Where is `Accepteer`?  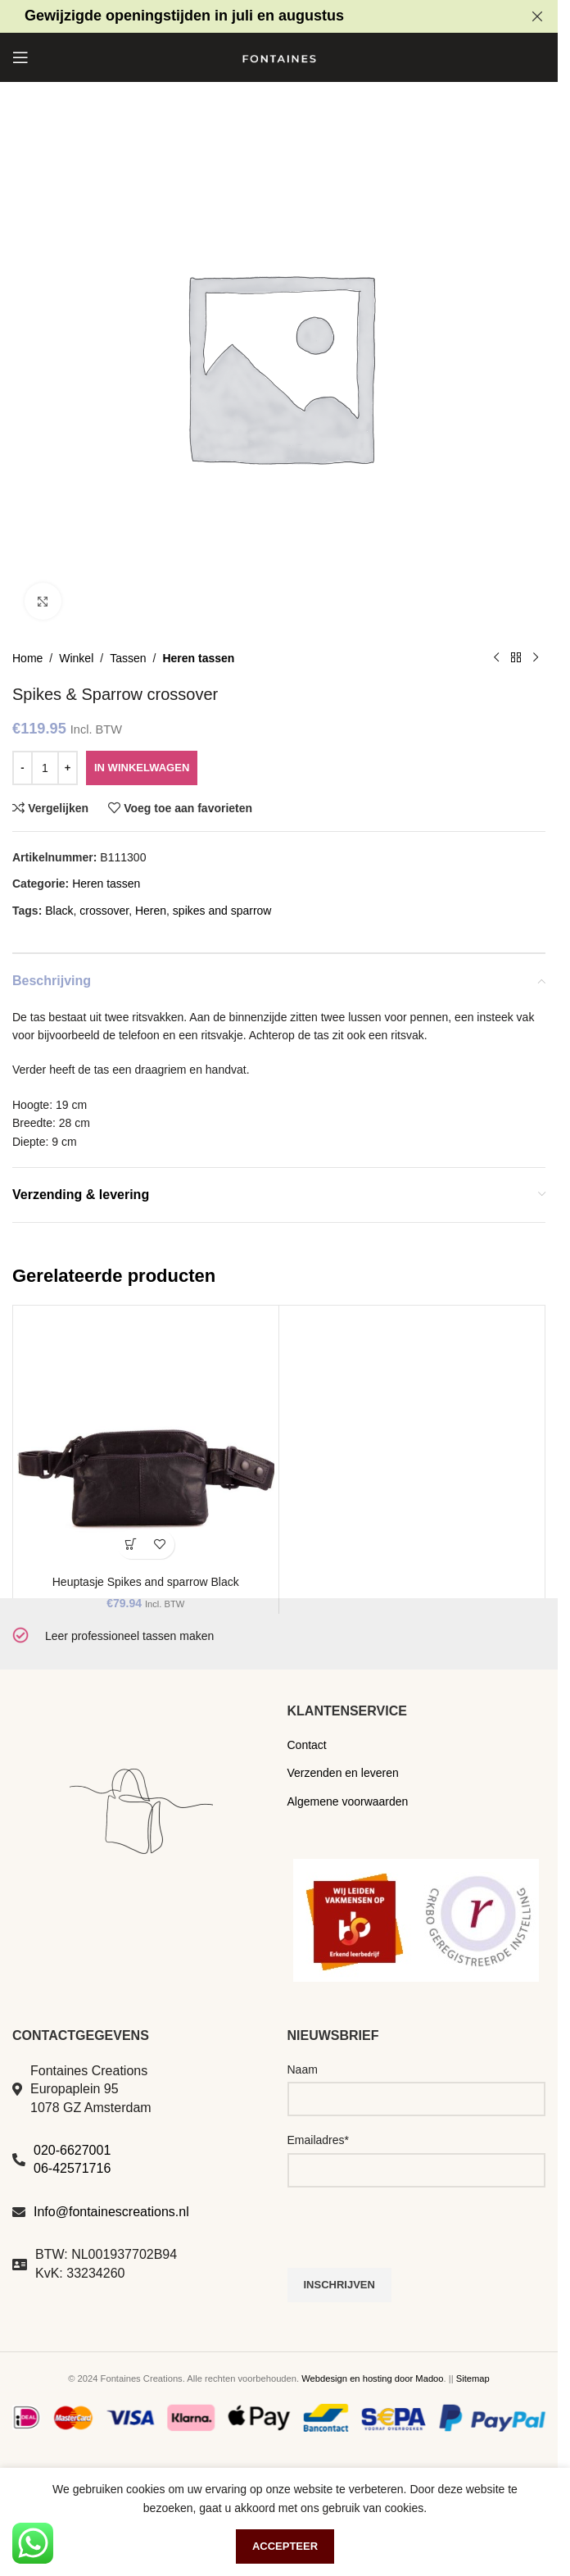 Accepteer is located at coordinates (285, 2546).